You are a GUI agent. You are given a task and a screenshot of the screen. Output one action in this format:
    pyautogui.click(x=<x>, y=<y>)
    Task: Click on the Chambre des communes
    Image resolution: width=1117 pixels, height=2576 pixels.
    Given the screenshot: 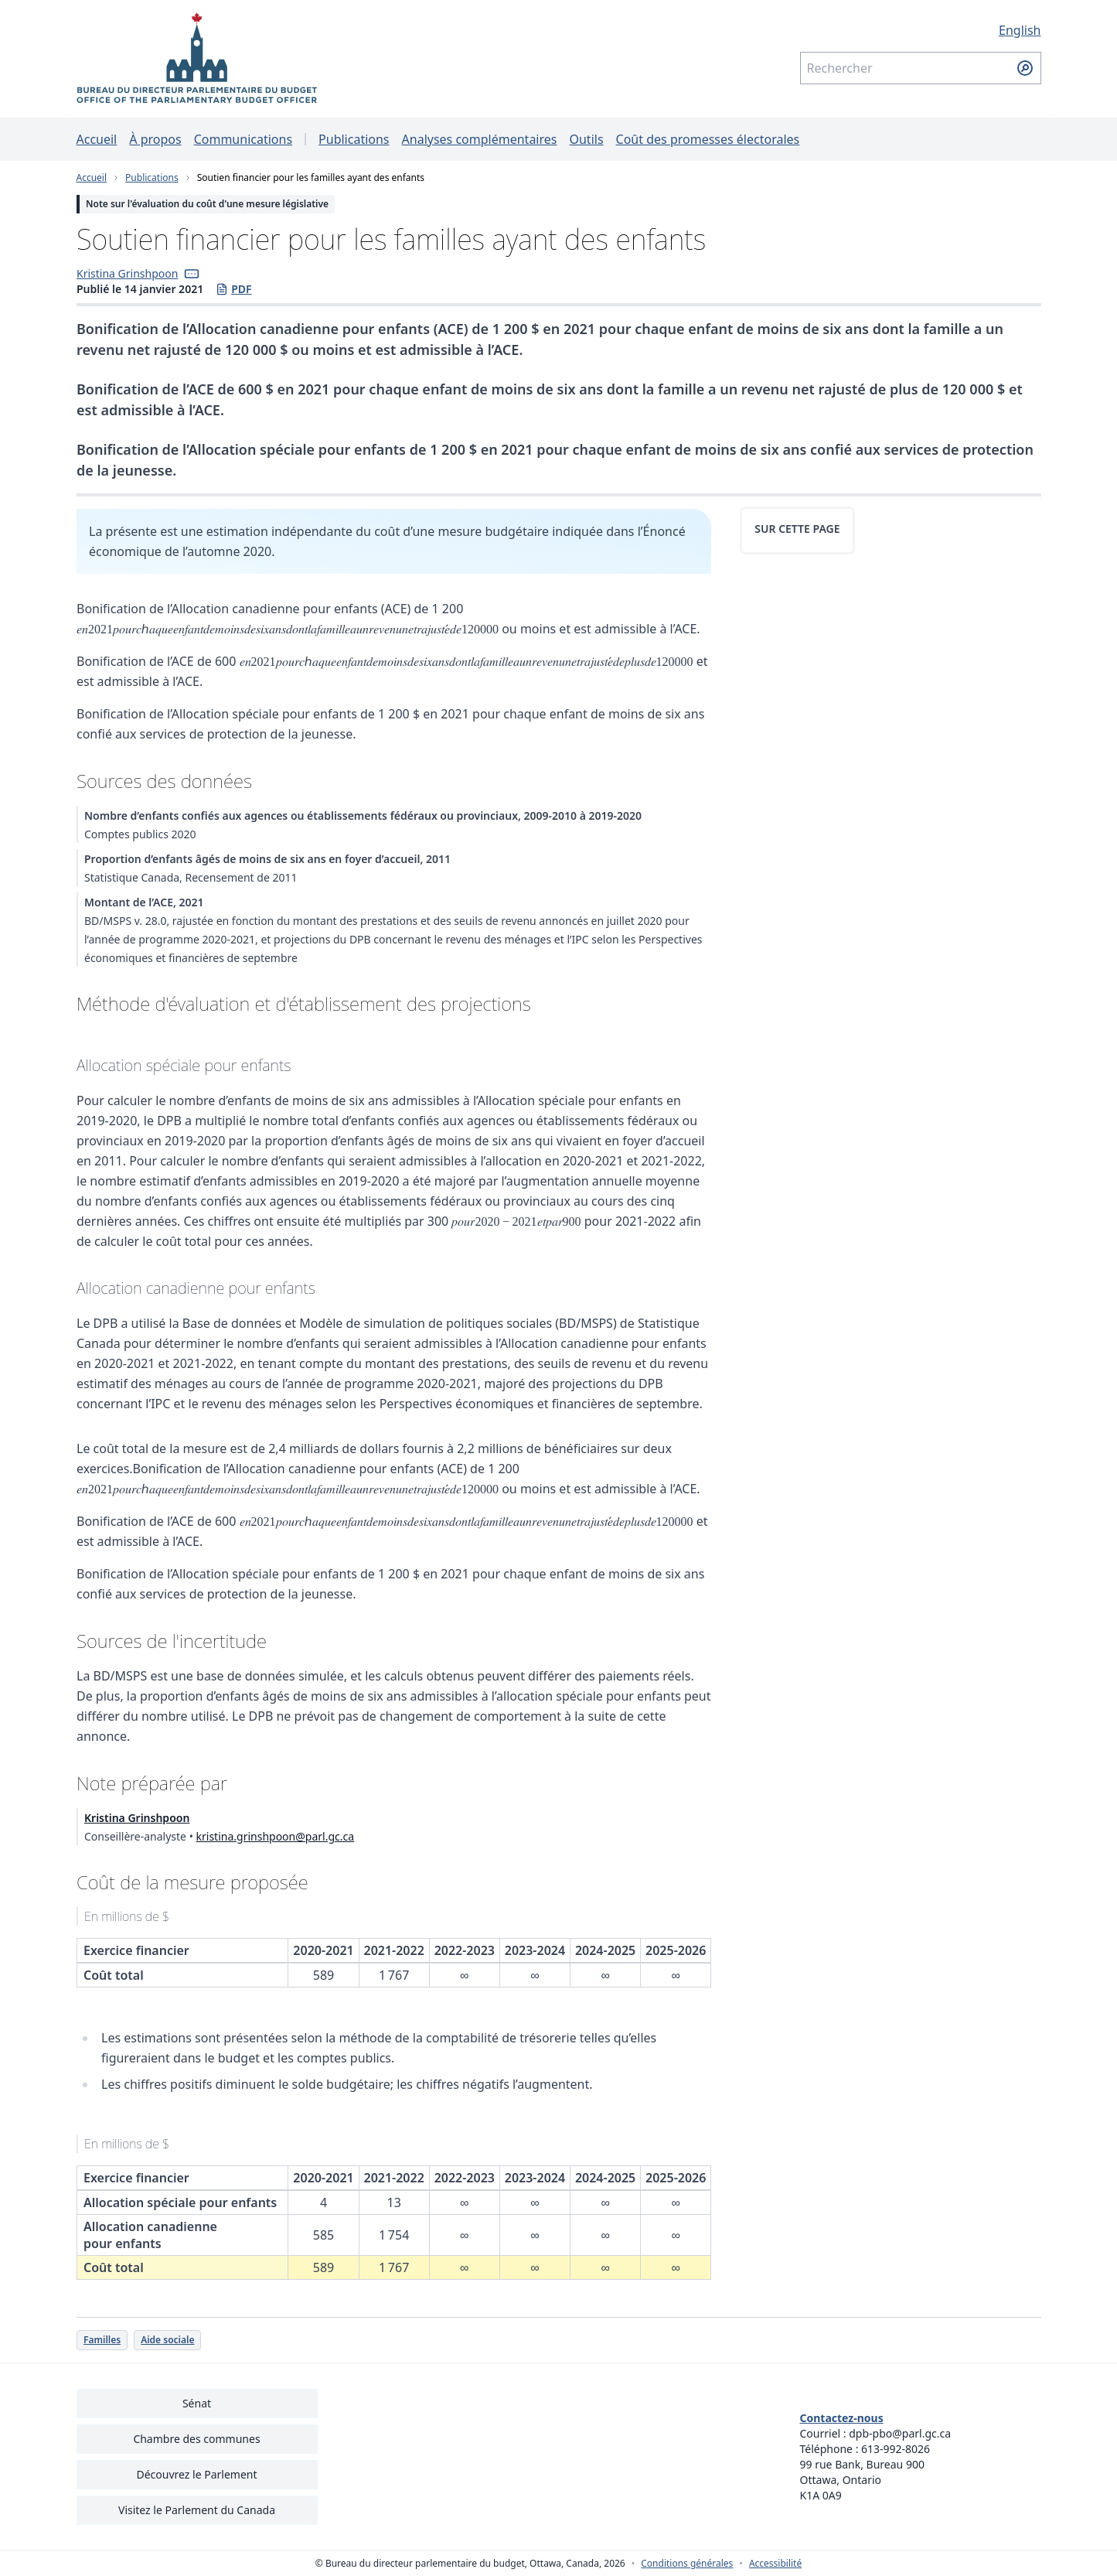 What is the action you would take?
    pyautogui.click(x=196, y=2438)
    